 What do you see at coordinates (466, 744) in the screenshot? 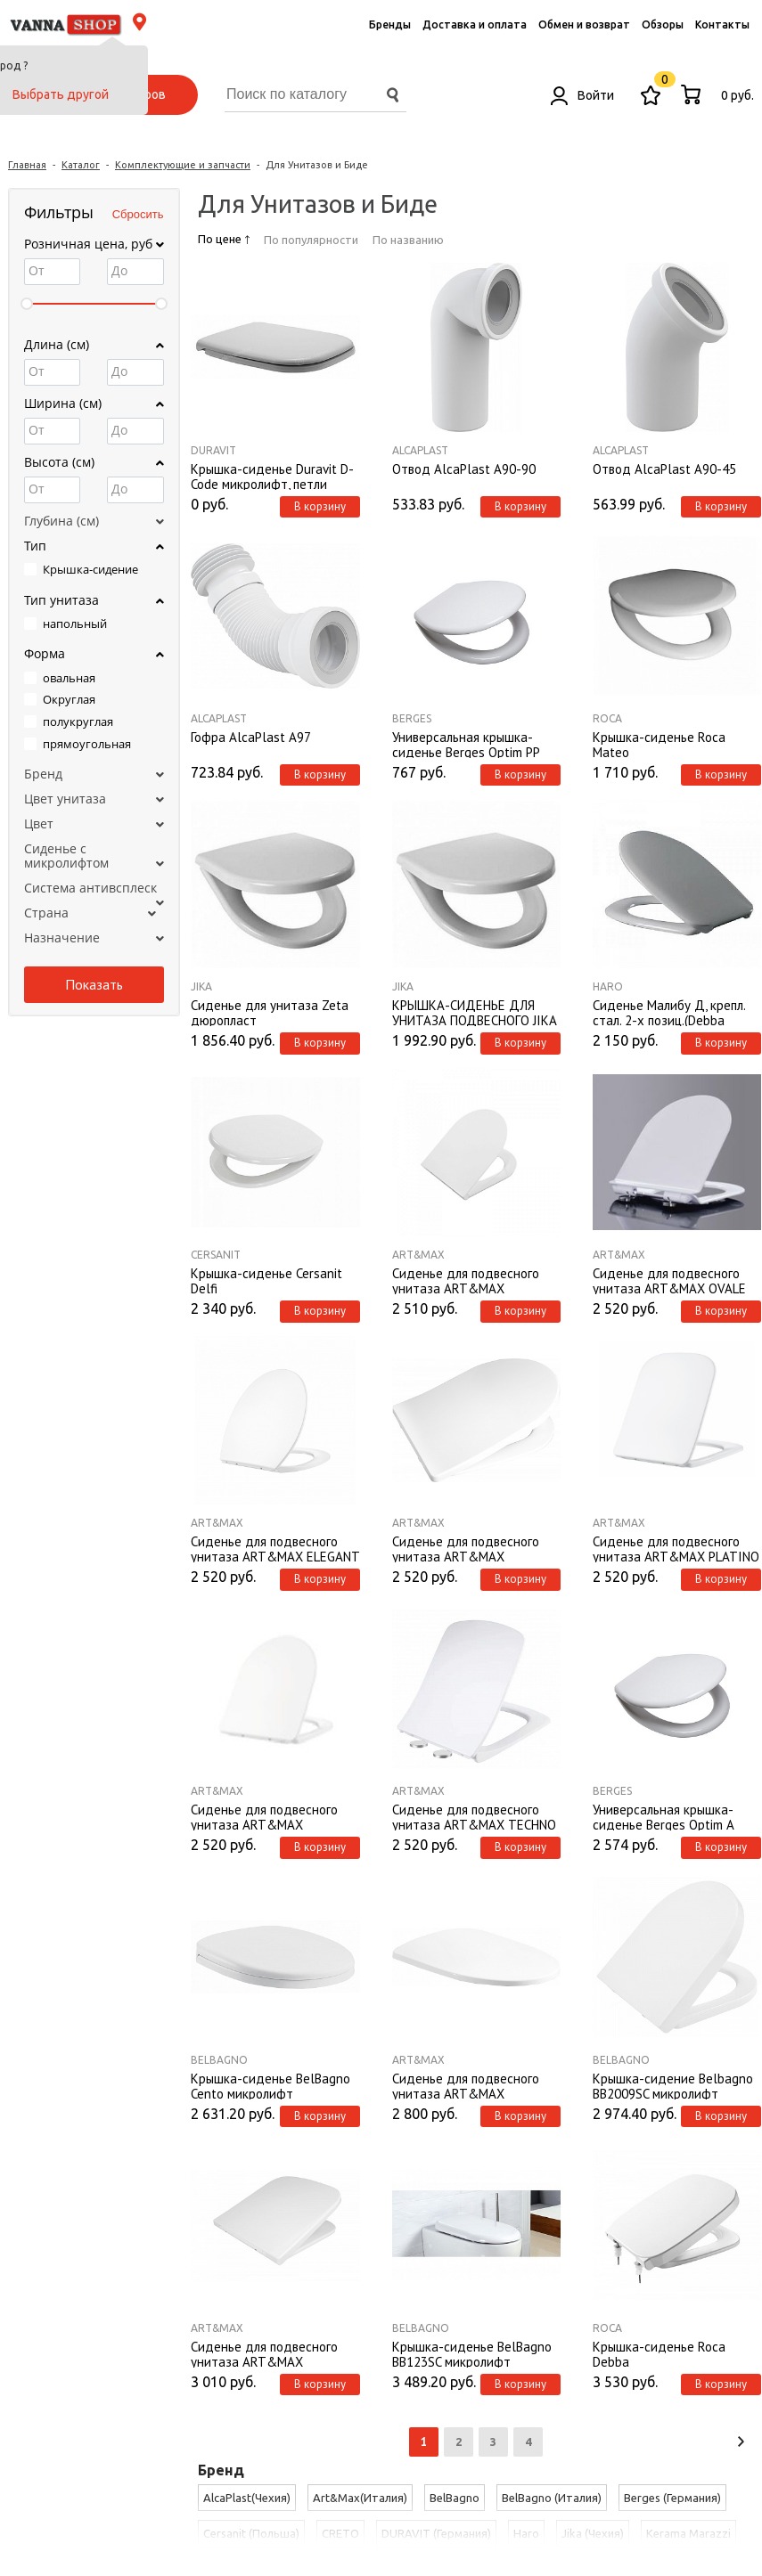
I see `Универсальная крышка-сиденье Berges Optim PP` at bounding box center [466, 744].